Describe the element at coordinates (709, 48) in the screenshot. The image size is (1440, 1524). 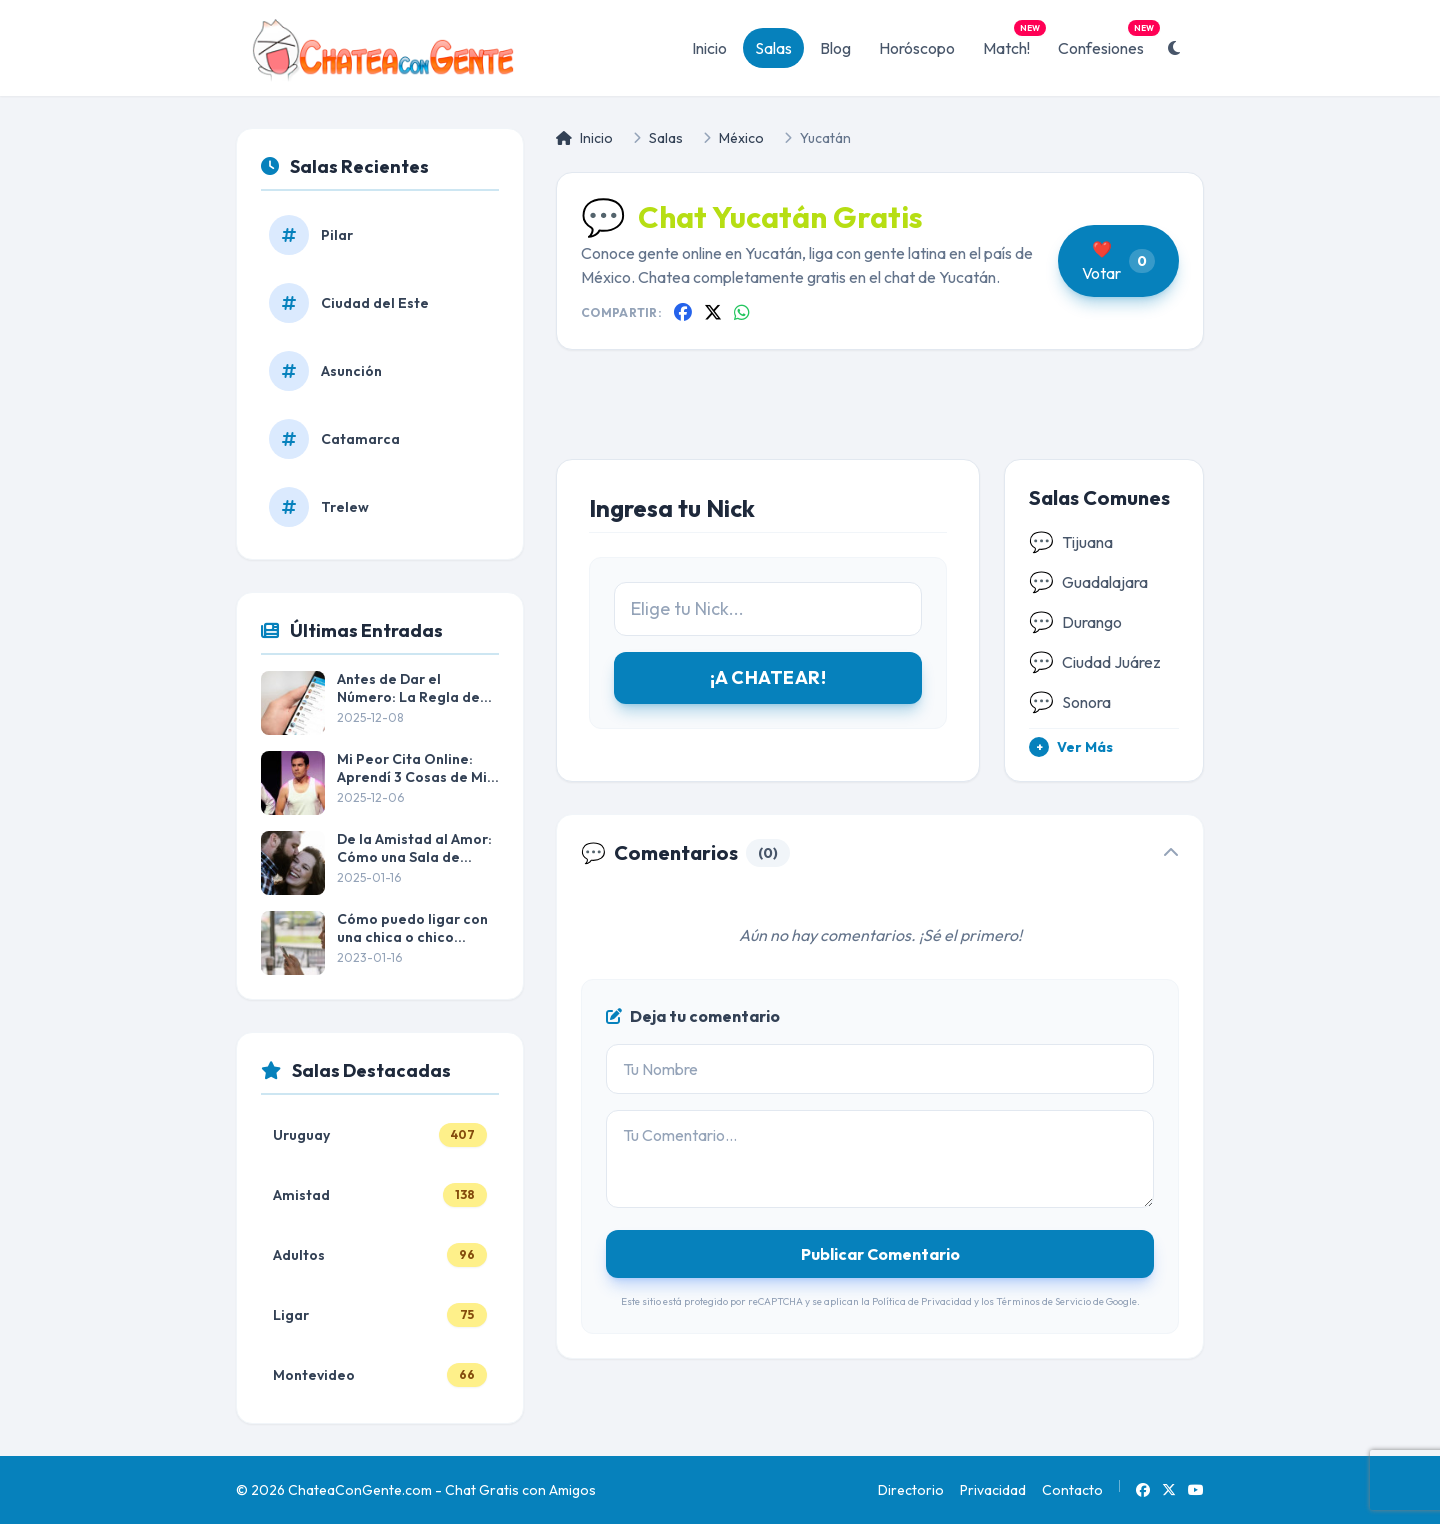
I see `Inicio` at that location.